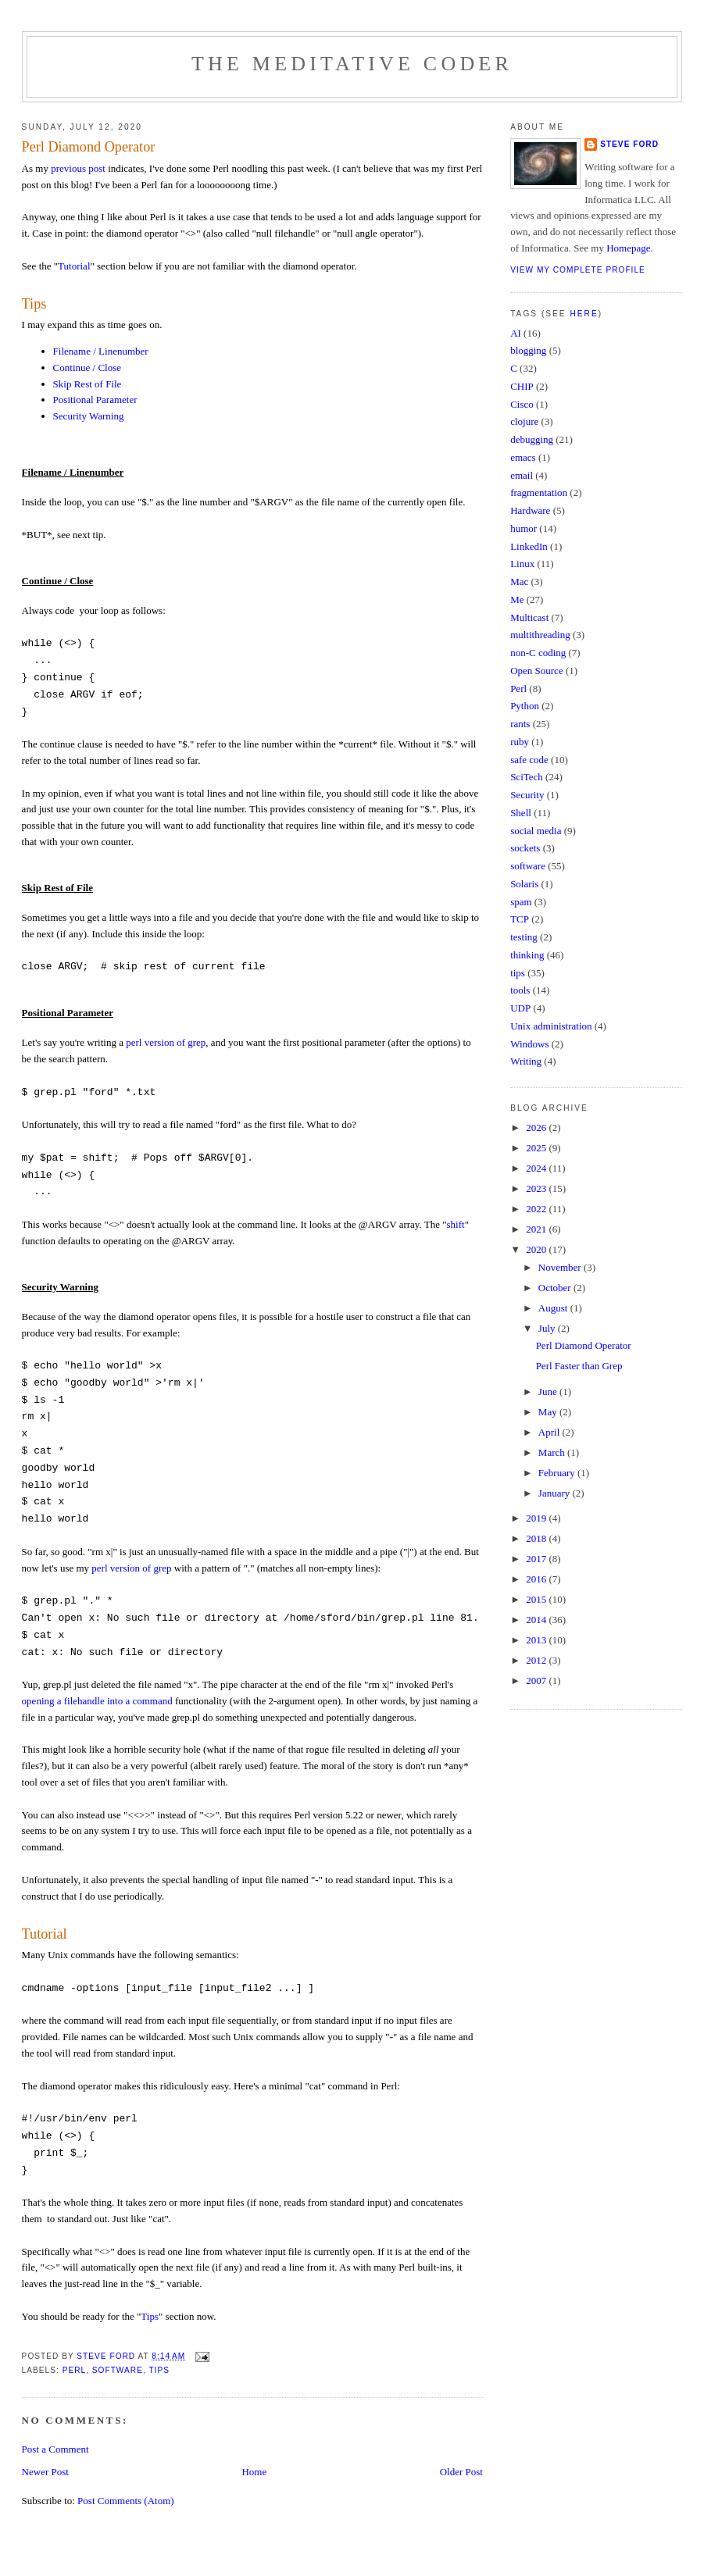  I want to click on 2019, so click(537, 1518).